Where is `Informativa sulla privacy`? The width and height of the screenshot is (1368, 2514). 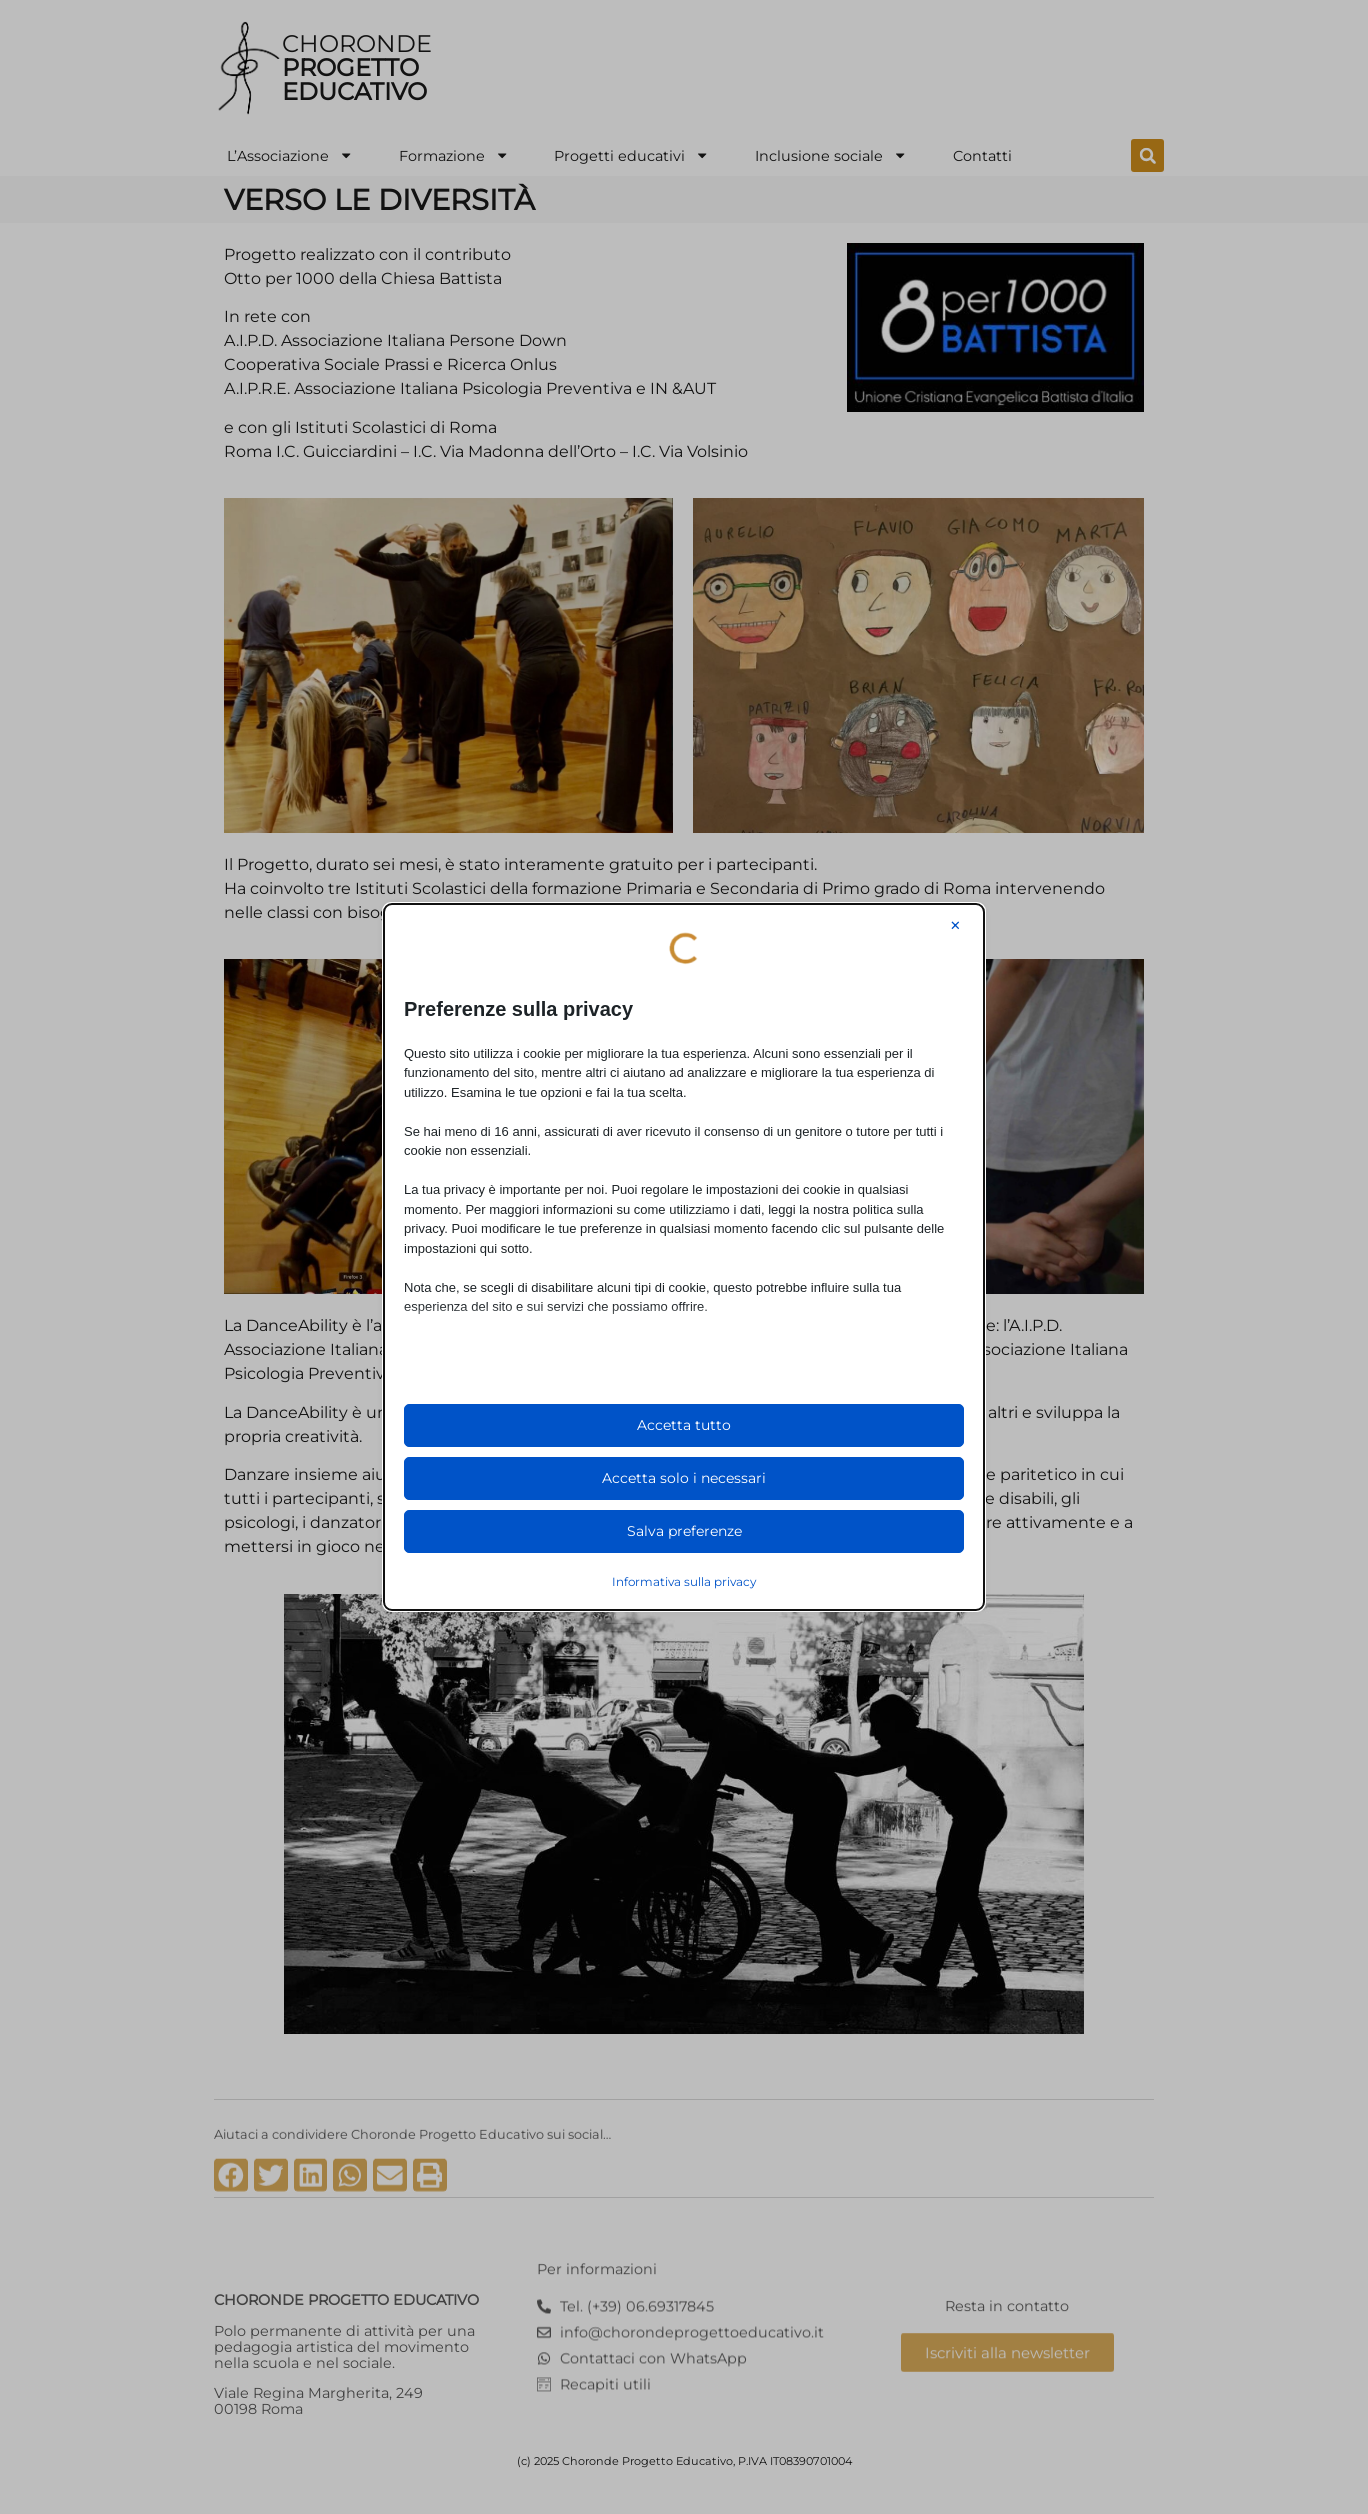 Informativa sulla privacy is located at coordinates (684, 1581).